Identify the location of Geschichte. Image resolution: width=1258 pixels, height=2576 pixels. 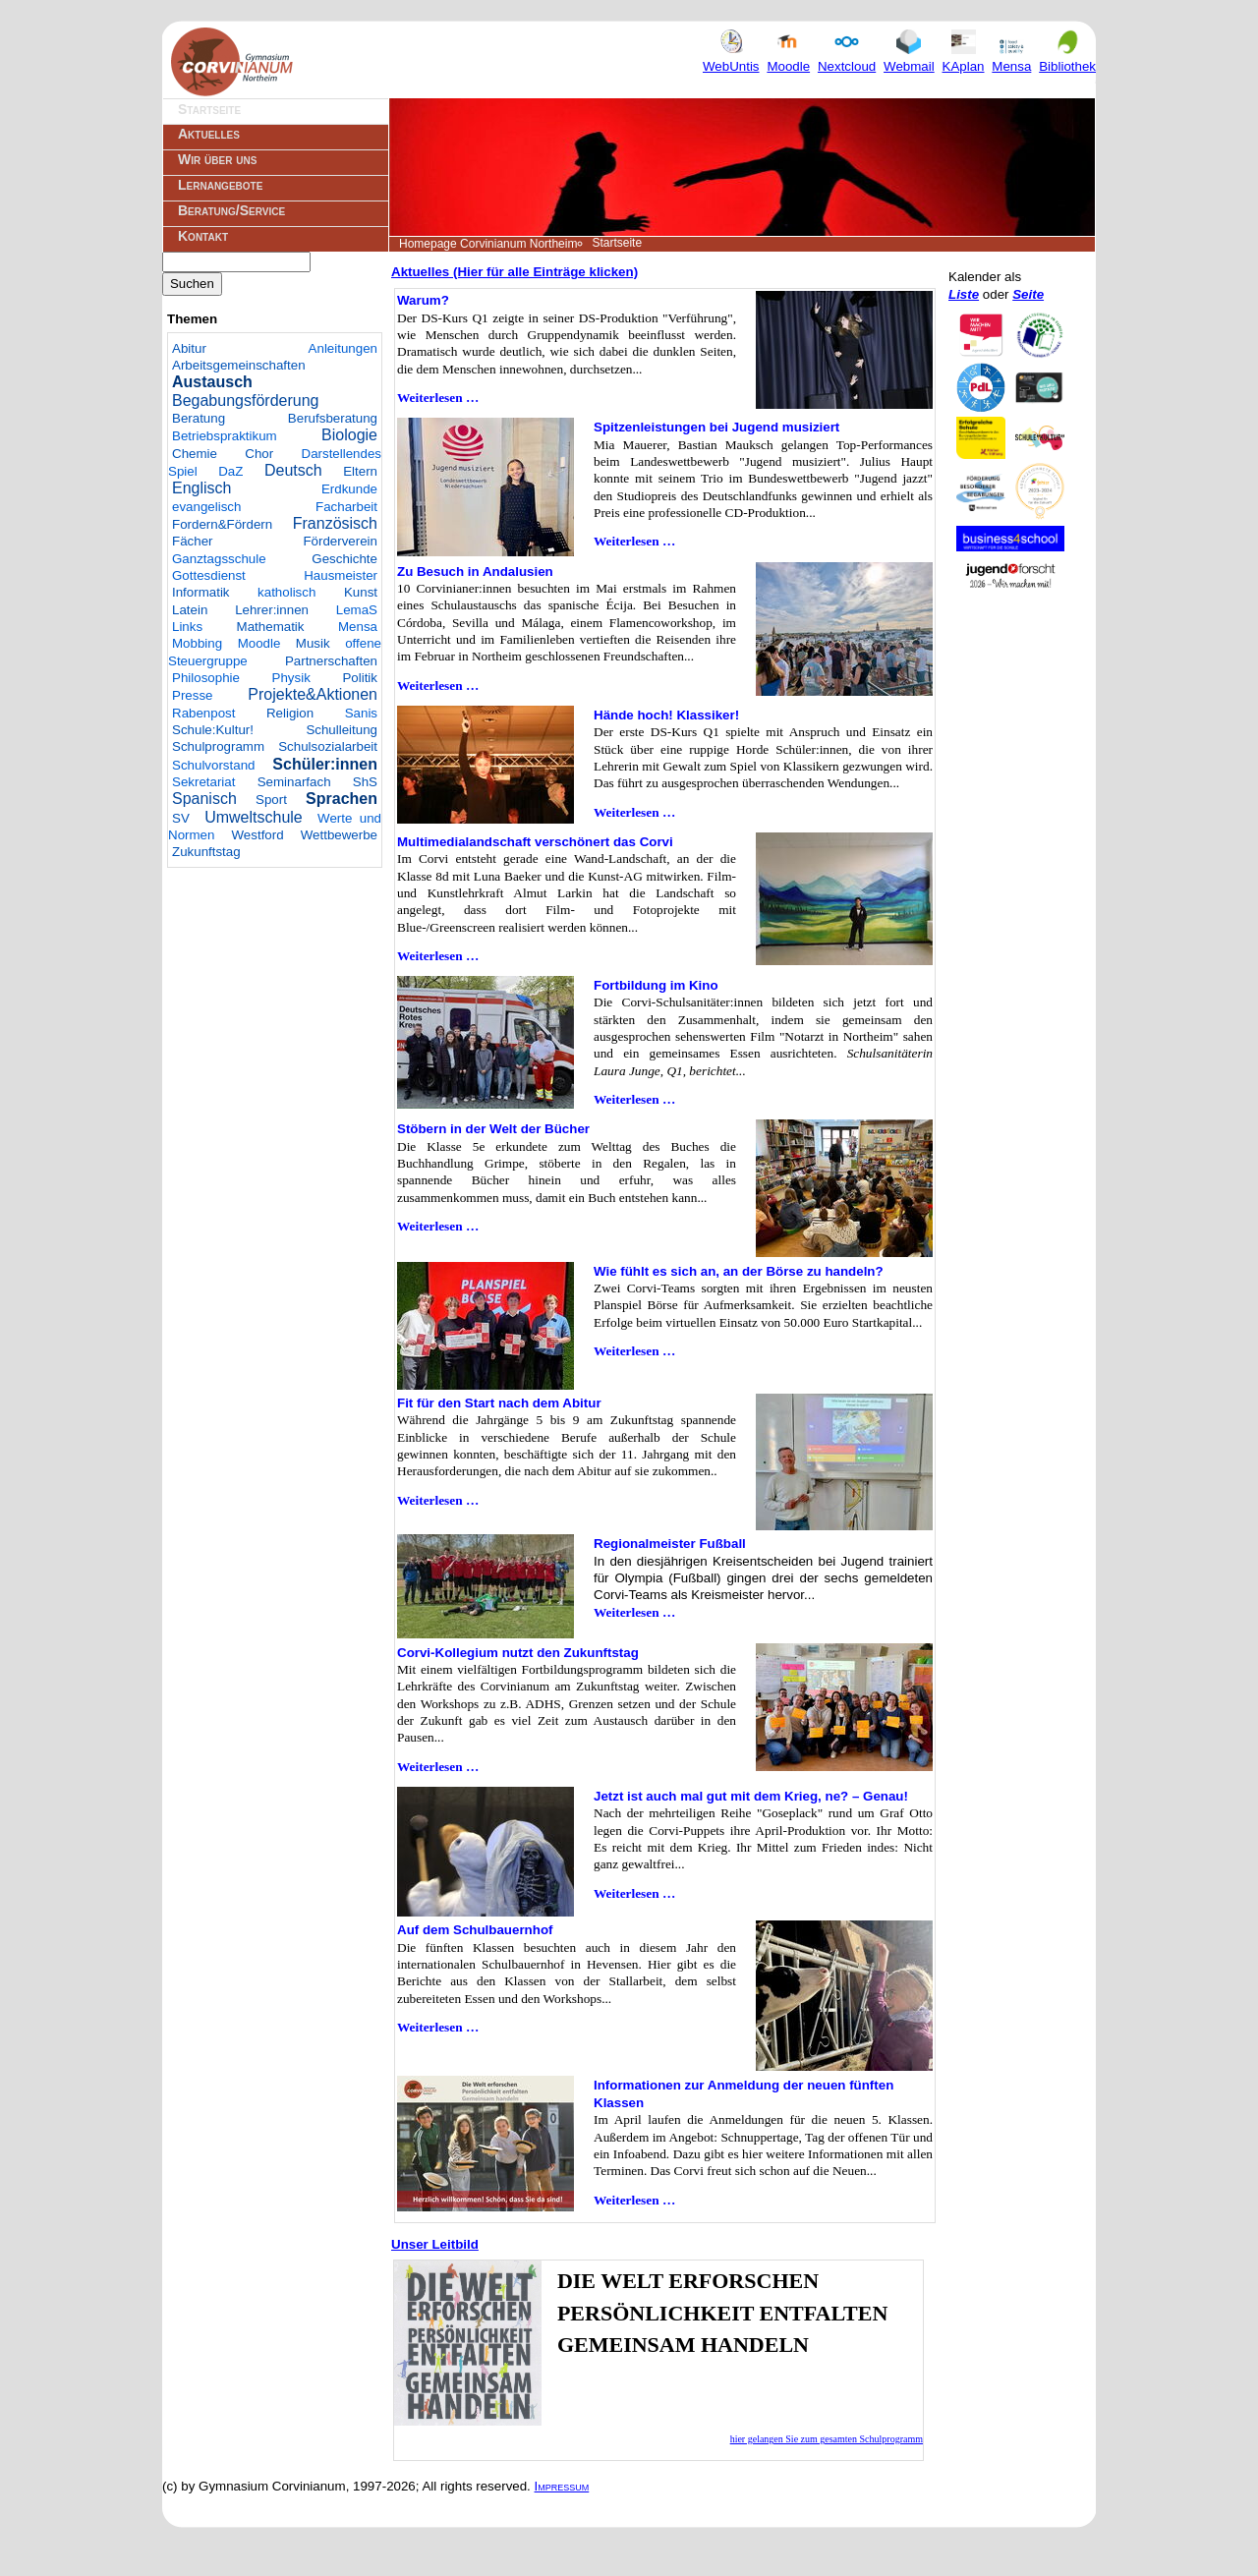
(344, 558).